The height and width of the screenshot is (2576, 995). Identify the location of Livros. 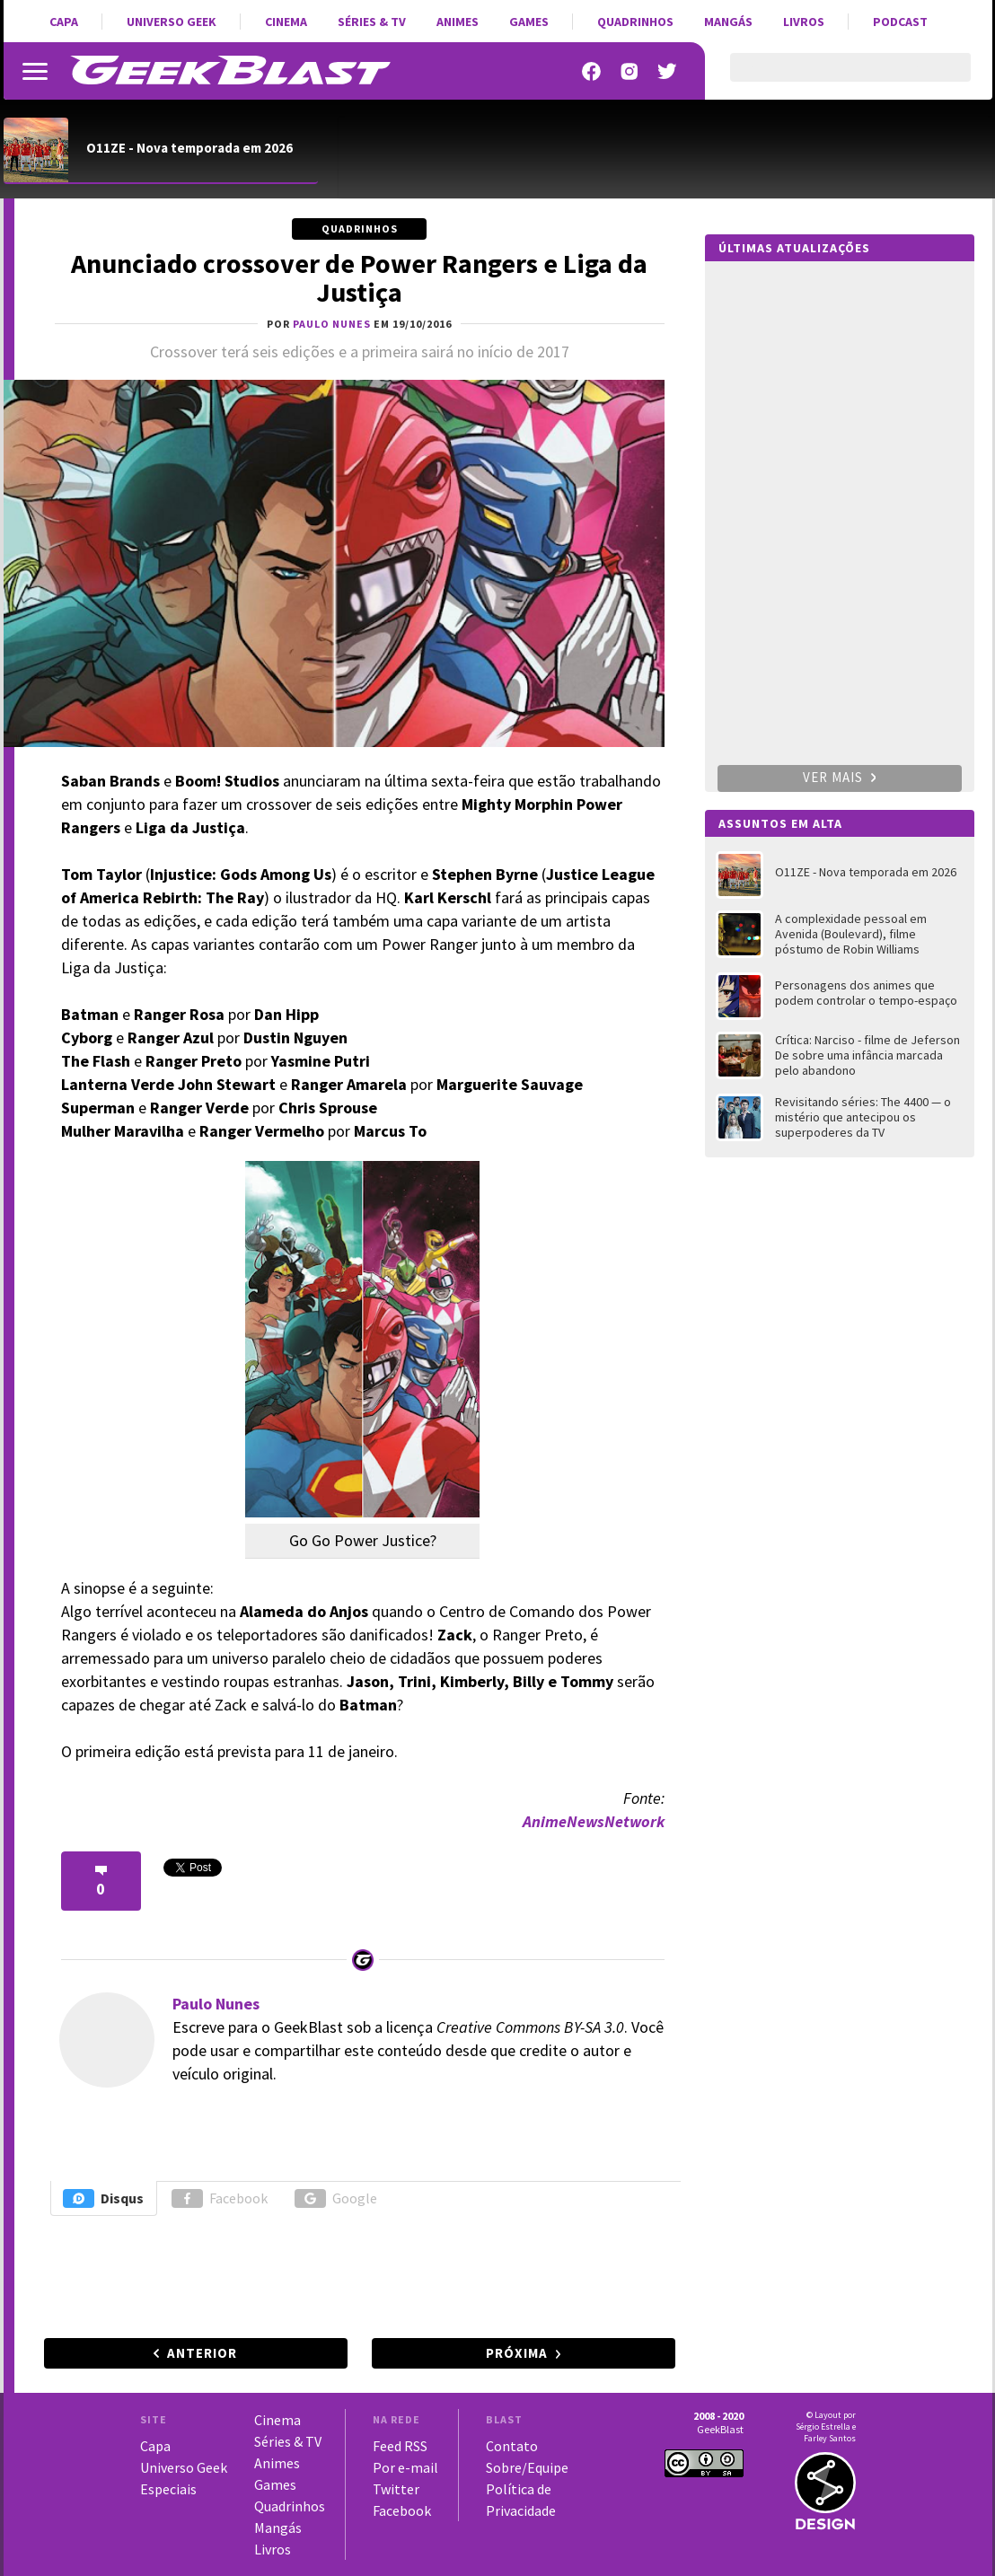
(803, 21).